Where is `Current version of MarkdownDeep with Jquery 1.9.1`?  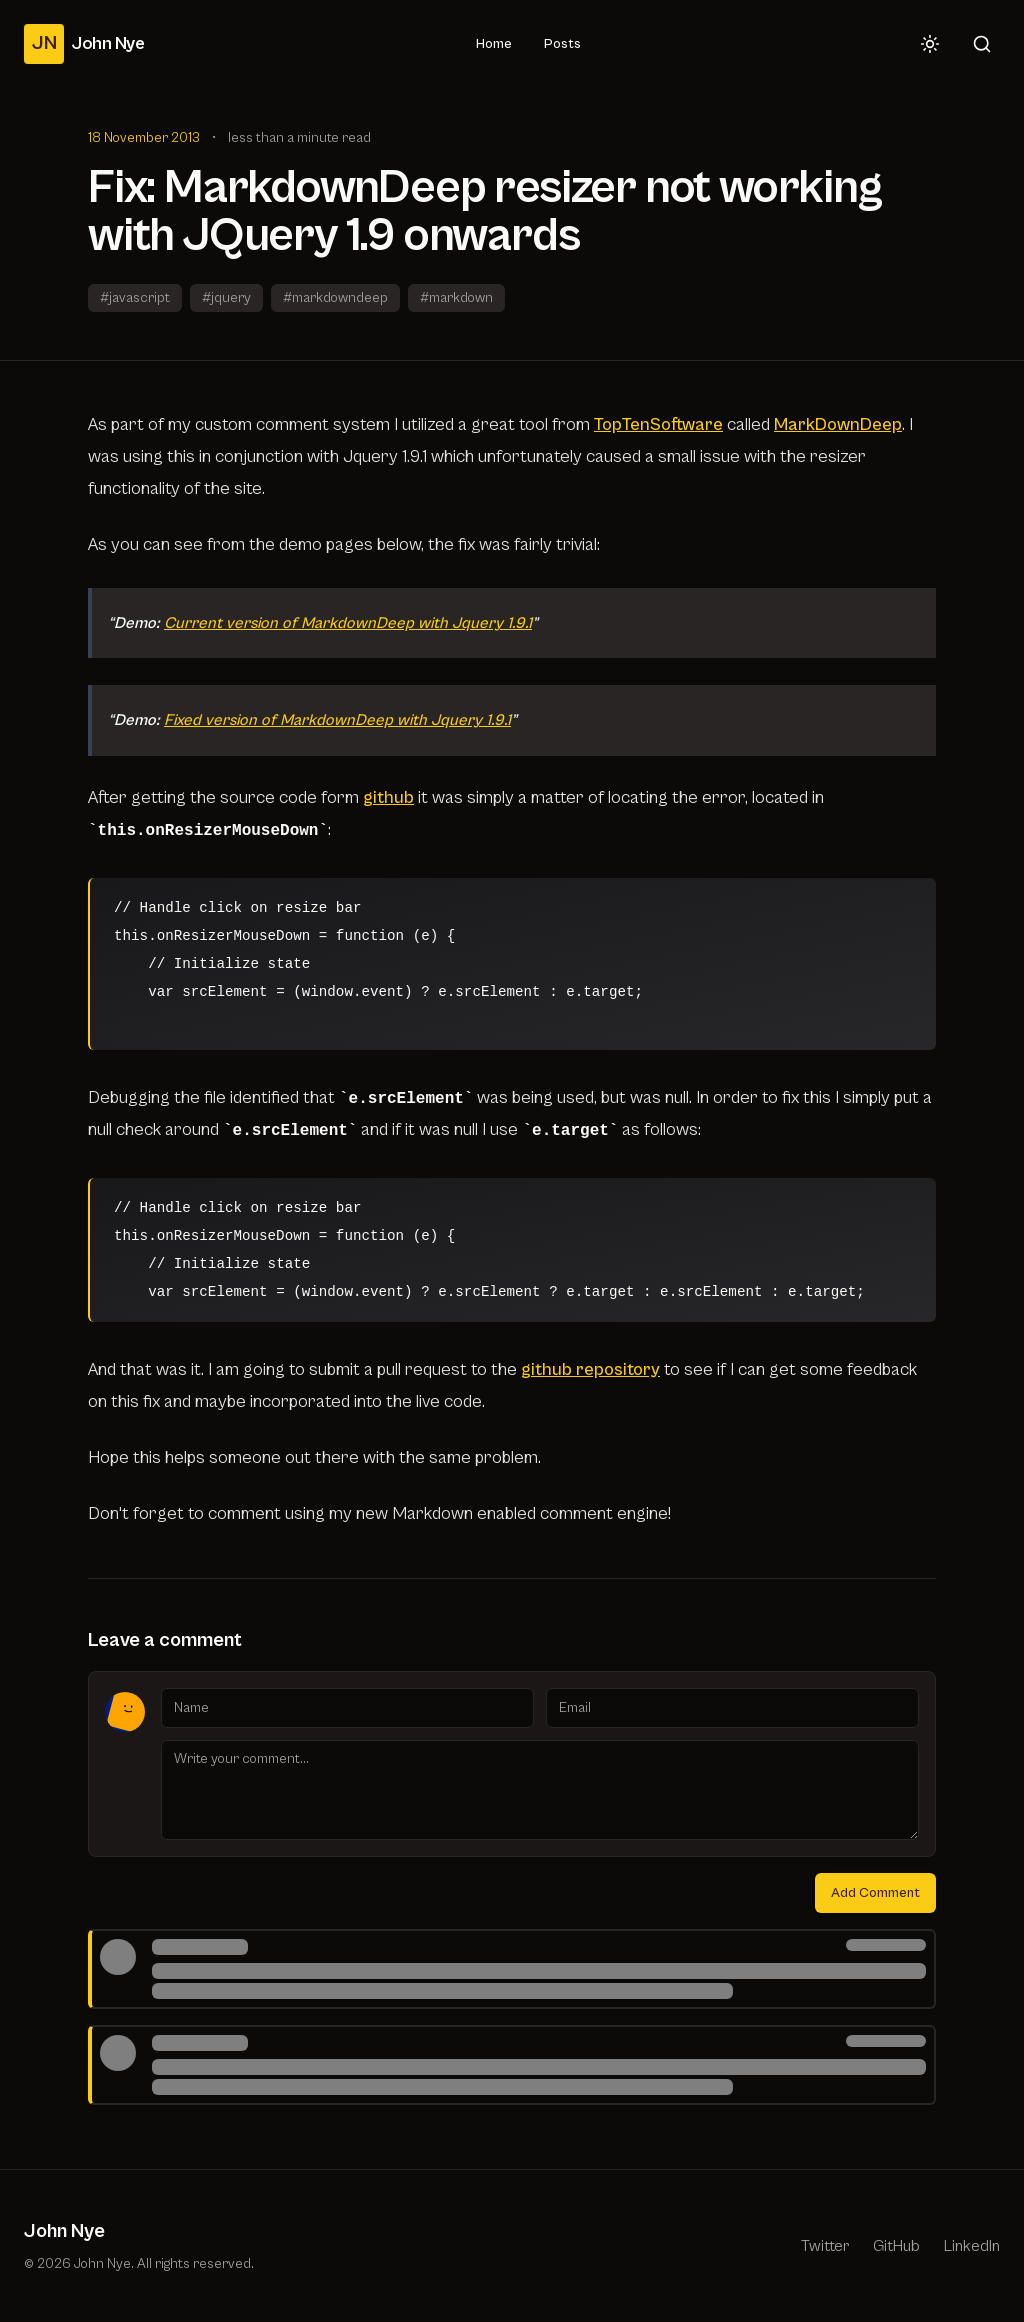 Current version of MarkdownDeep with Jquery 1.9.1 is located at coordinates (348, 623).